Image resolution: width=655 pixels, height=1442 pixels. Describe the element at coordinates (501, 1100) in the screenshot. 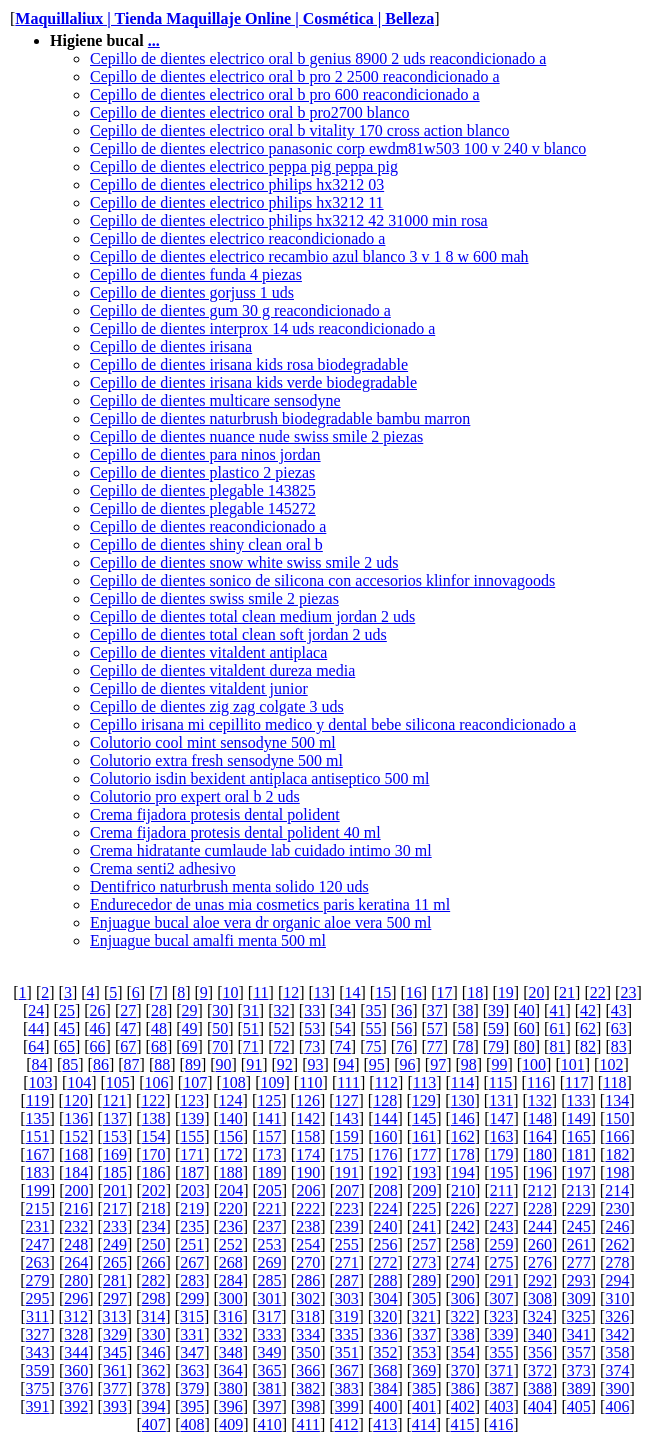

I see `131` at that location.